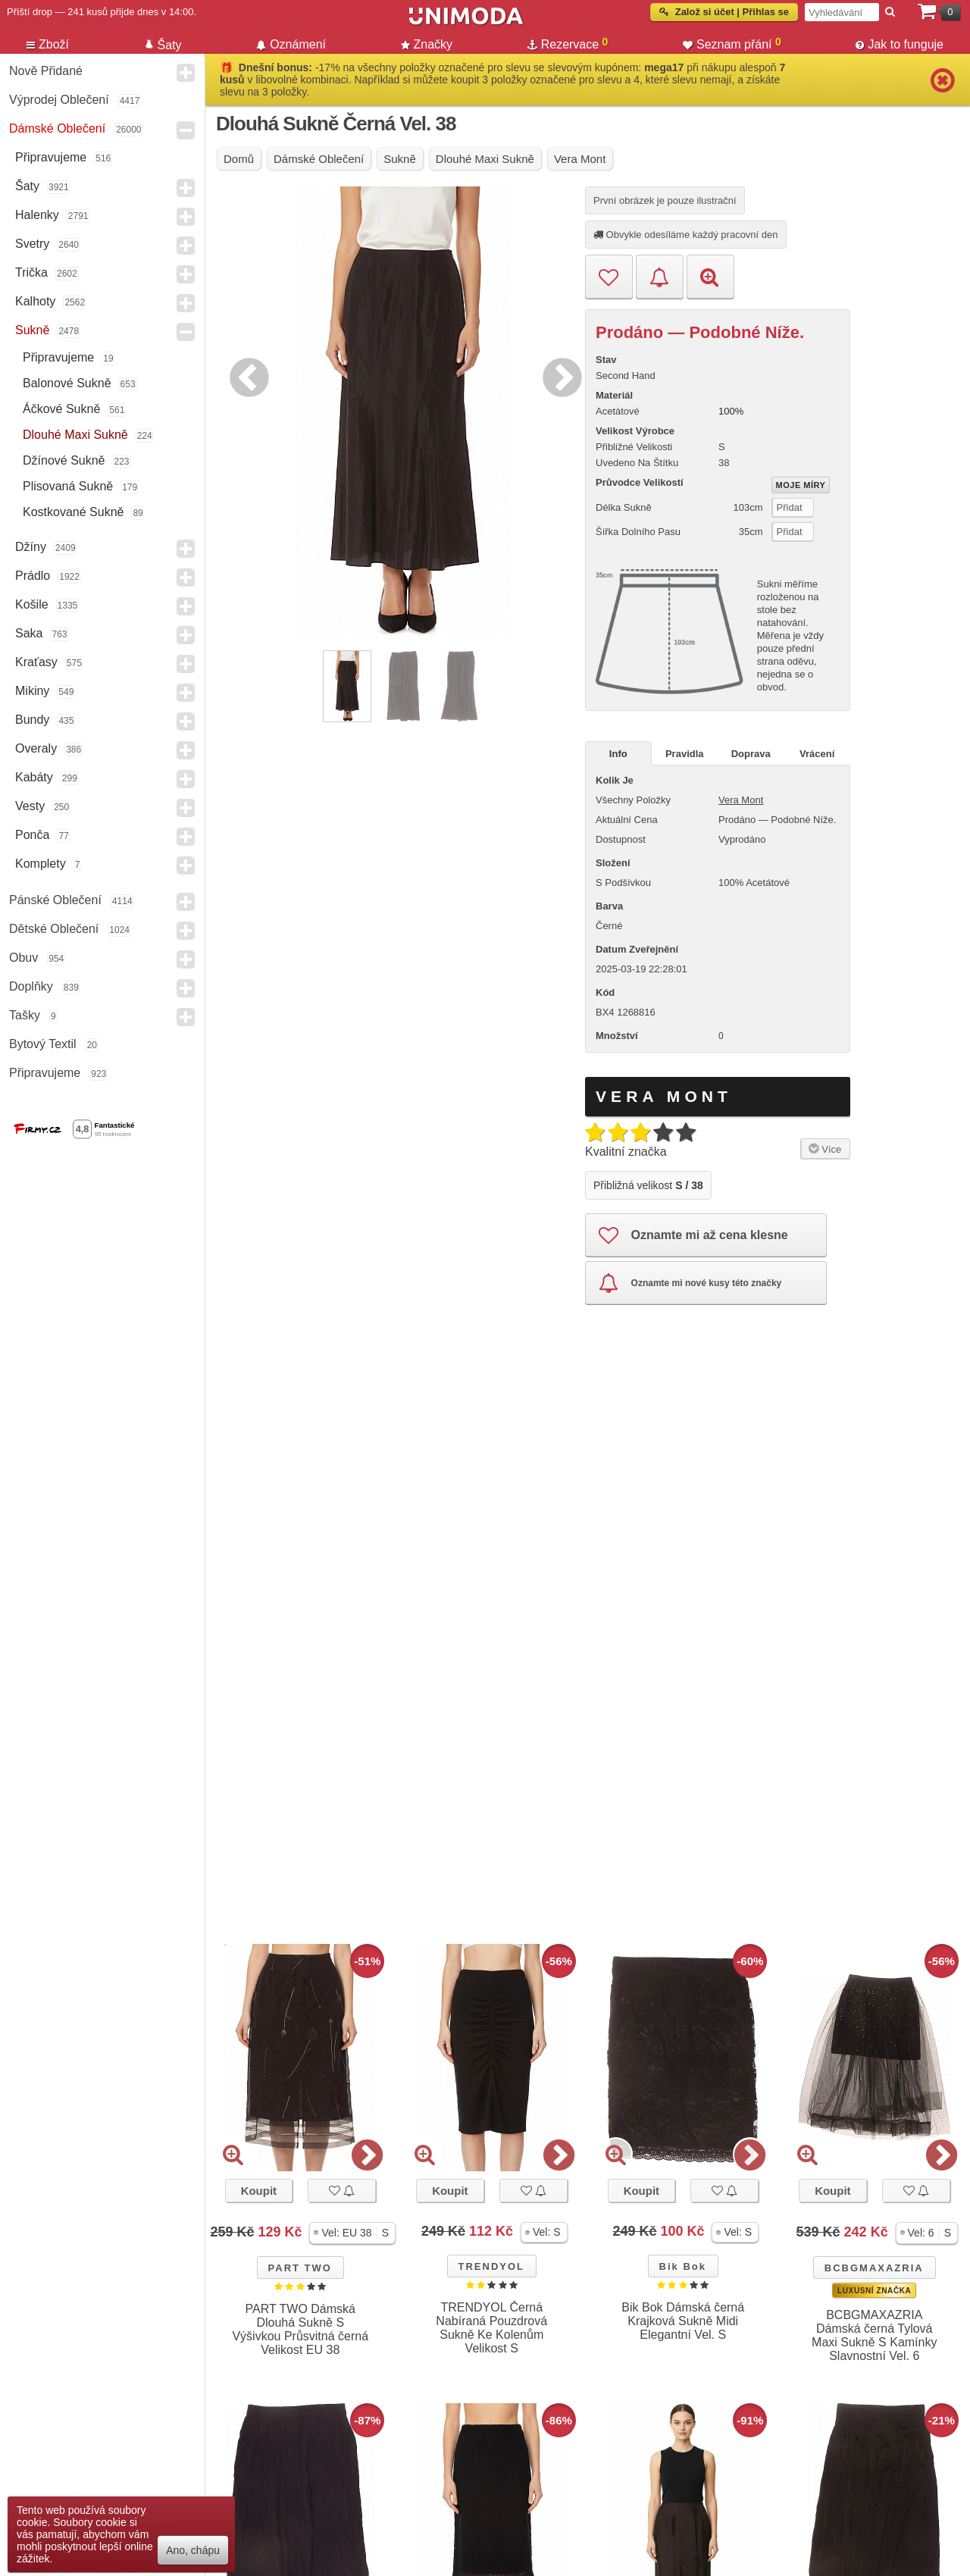 The width and height of the screenshot is (970, 2576). I want to click on Oznámení, so click(291, 44).